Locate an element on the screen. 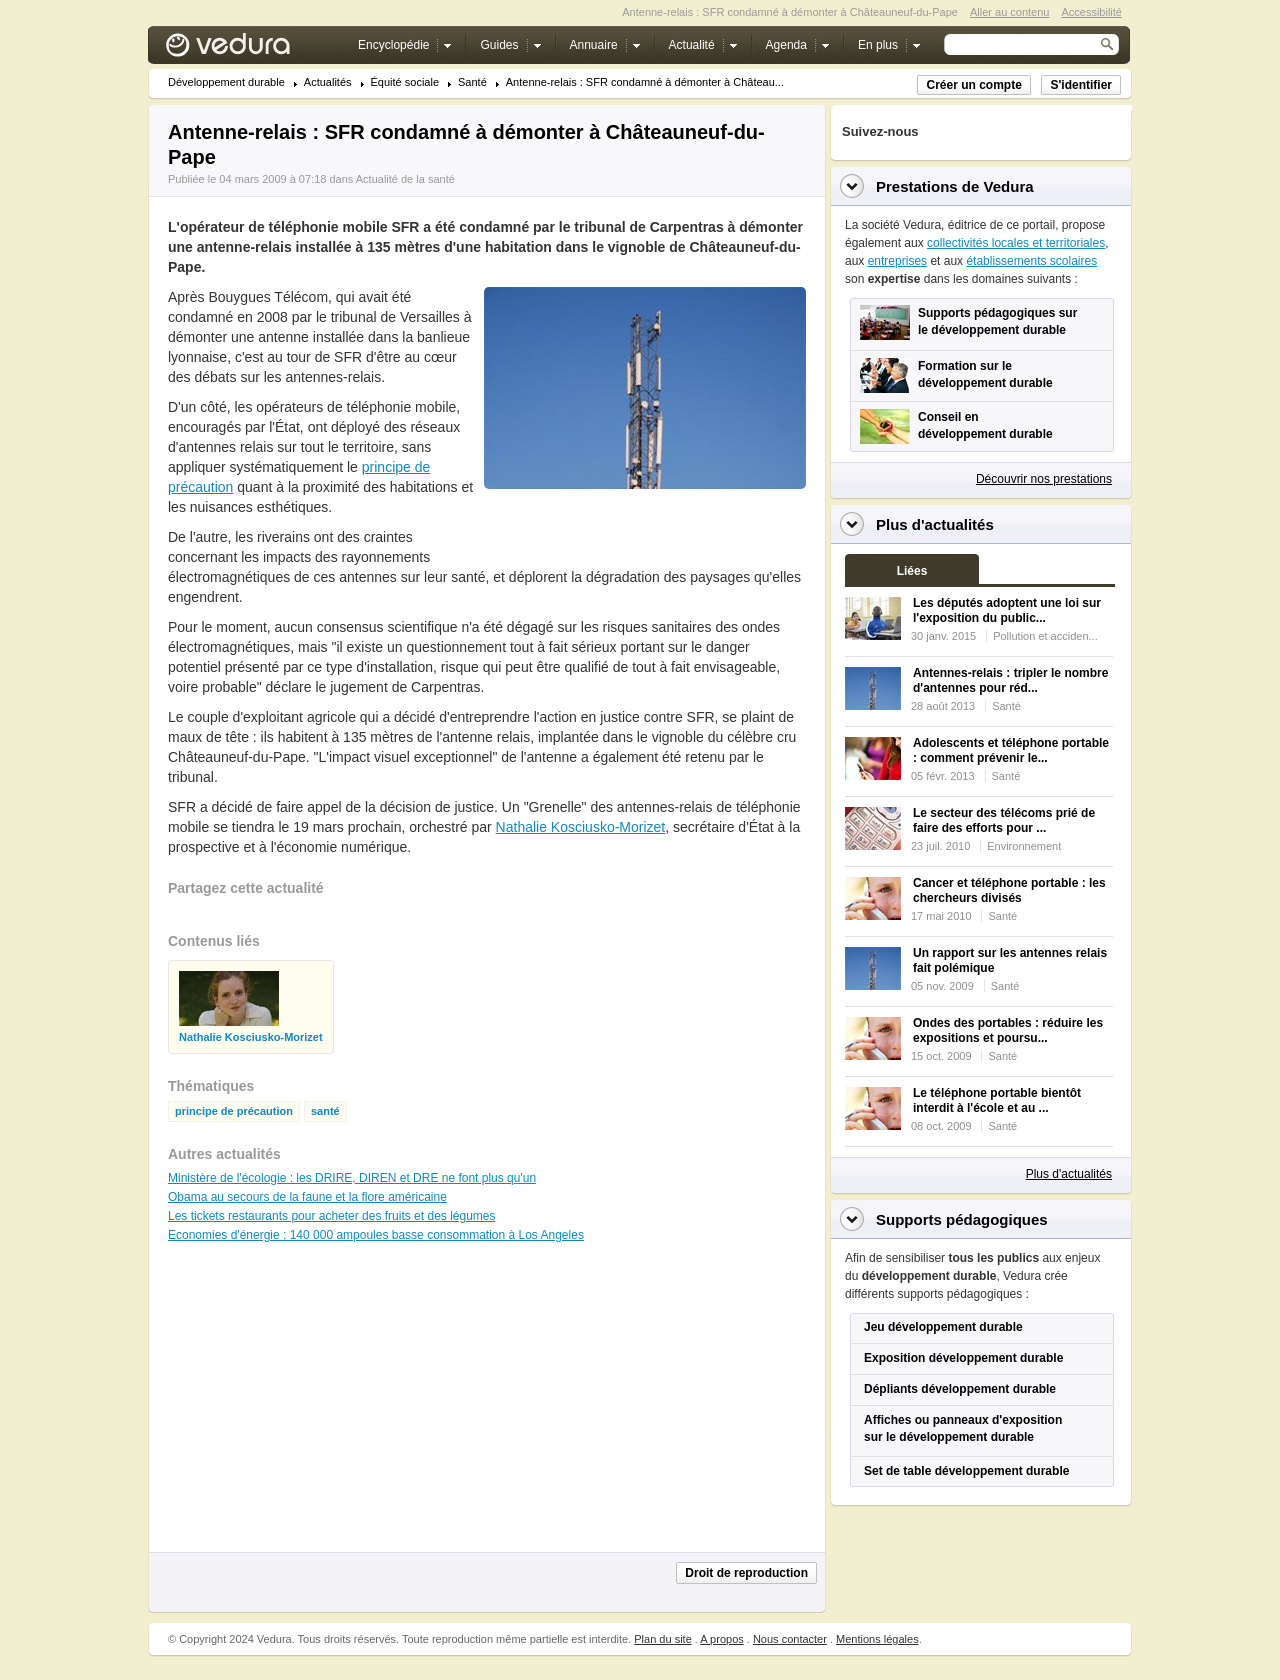  Vedura is located at coordinates (251, 49).